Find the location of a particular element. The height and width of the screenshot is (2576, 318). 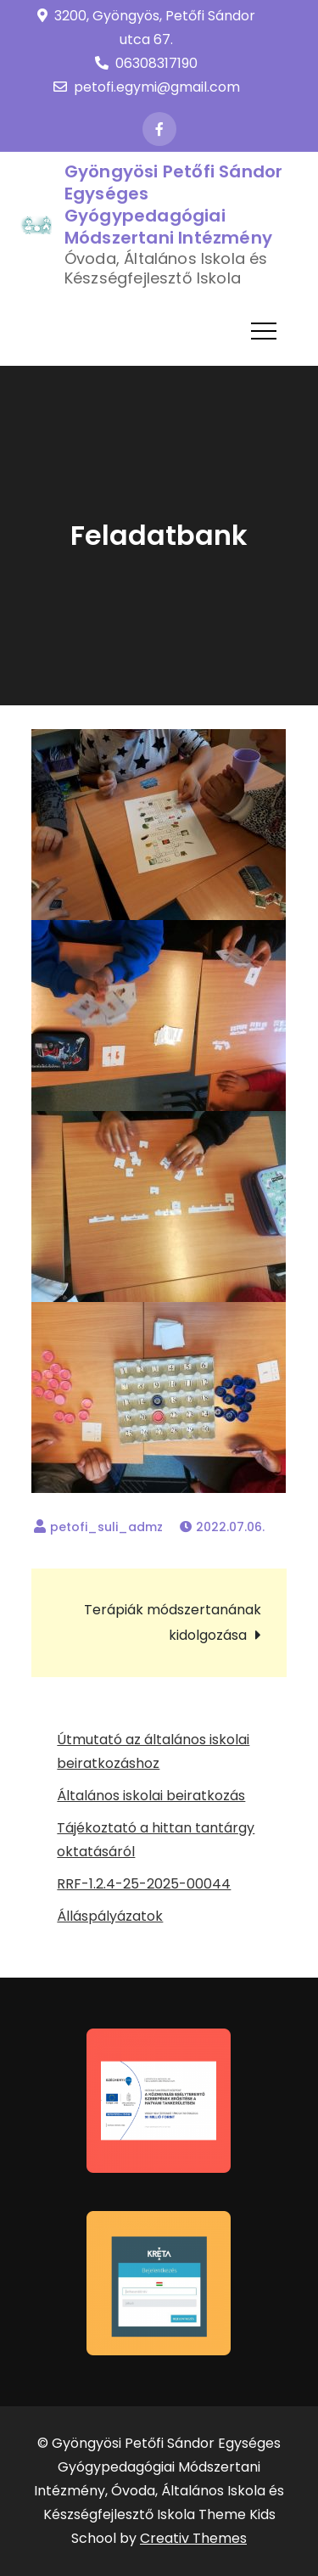

Creativ Themes is located at coordinates (193, 2538).